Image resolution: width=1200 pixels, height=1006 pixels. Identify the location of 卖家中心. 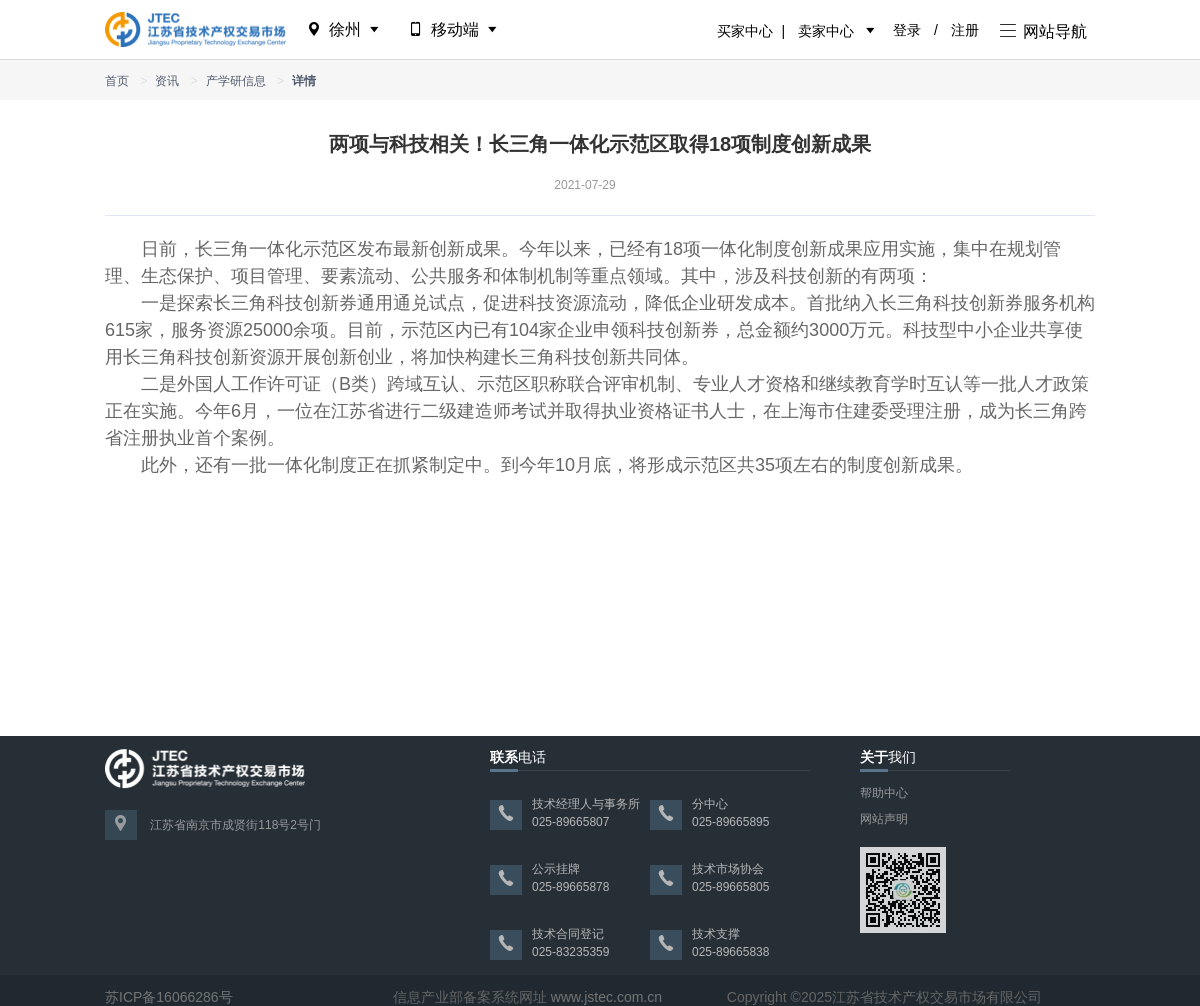
(826, 31).